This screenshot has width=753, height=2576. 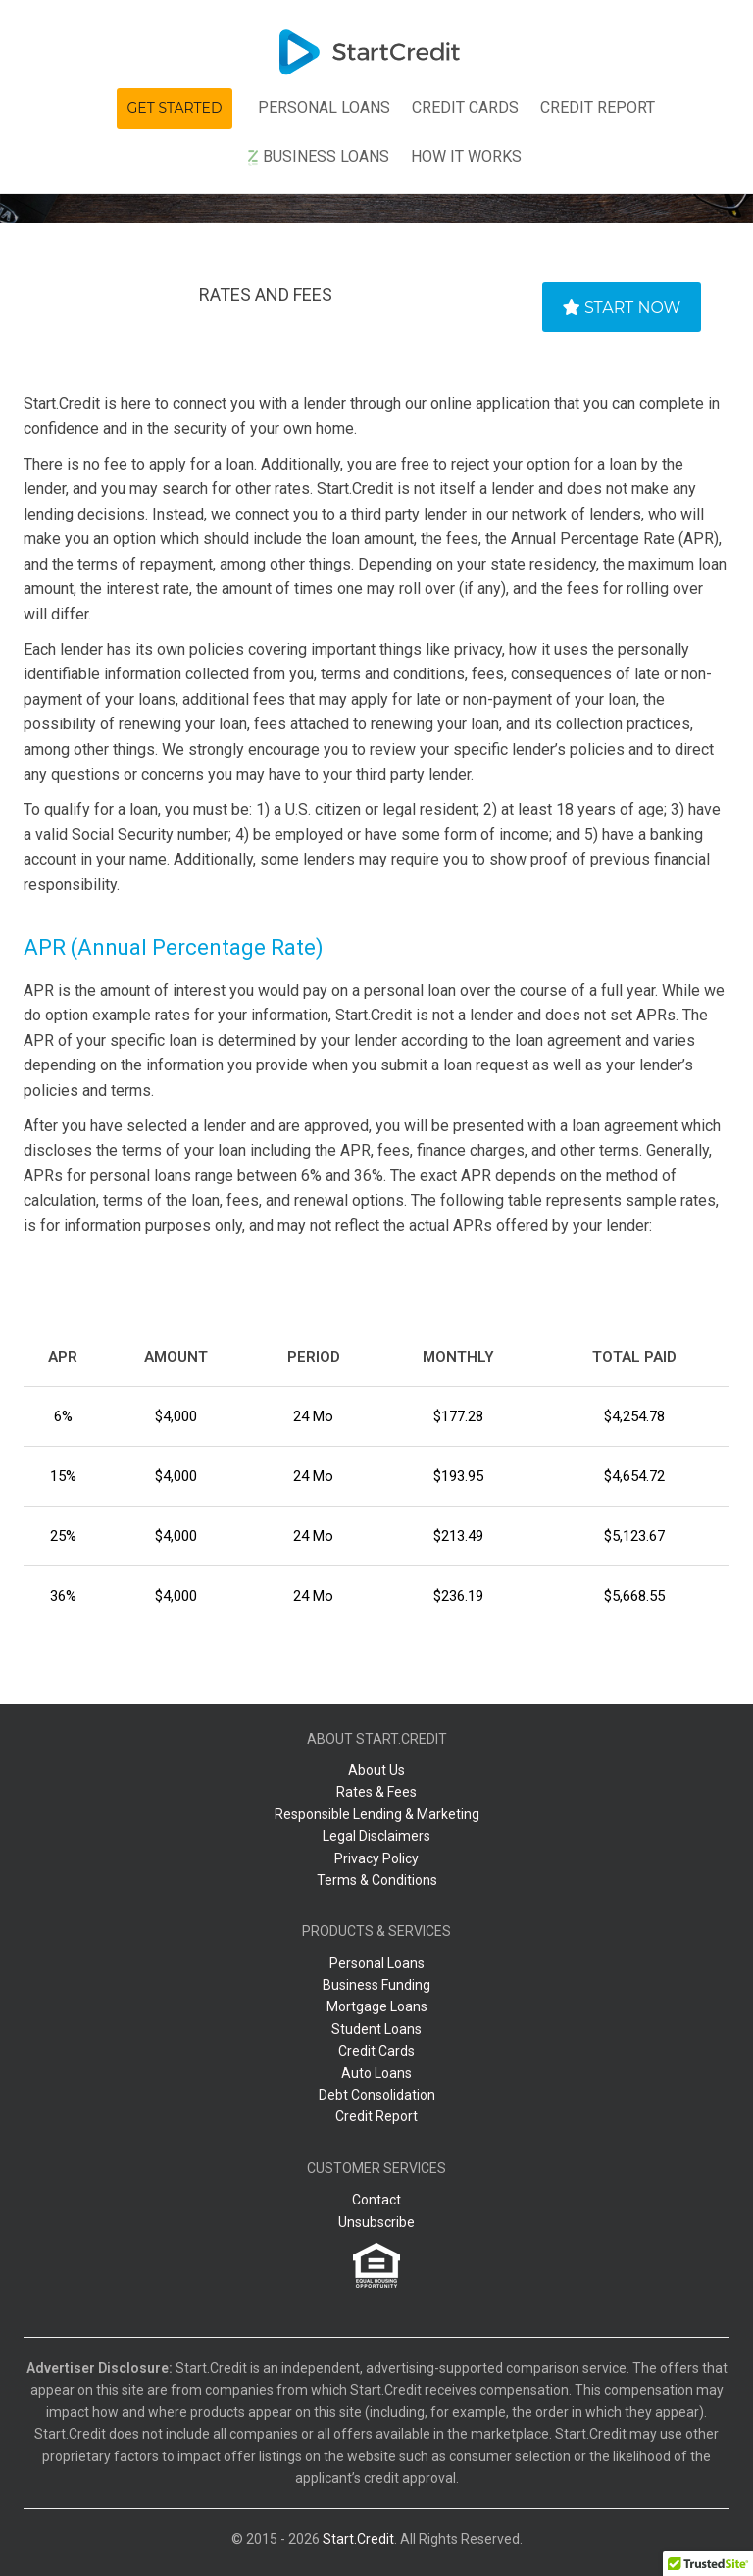 I want to click on Terms & Conditions, so click(x=377, y=1880).